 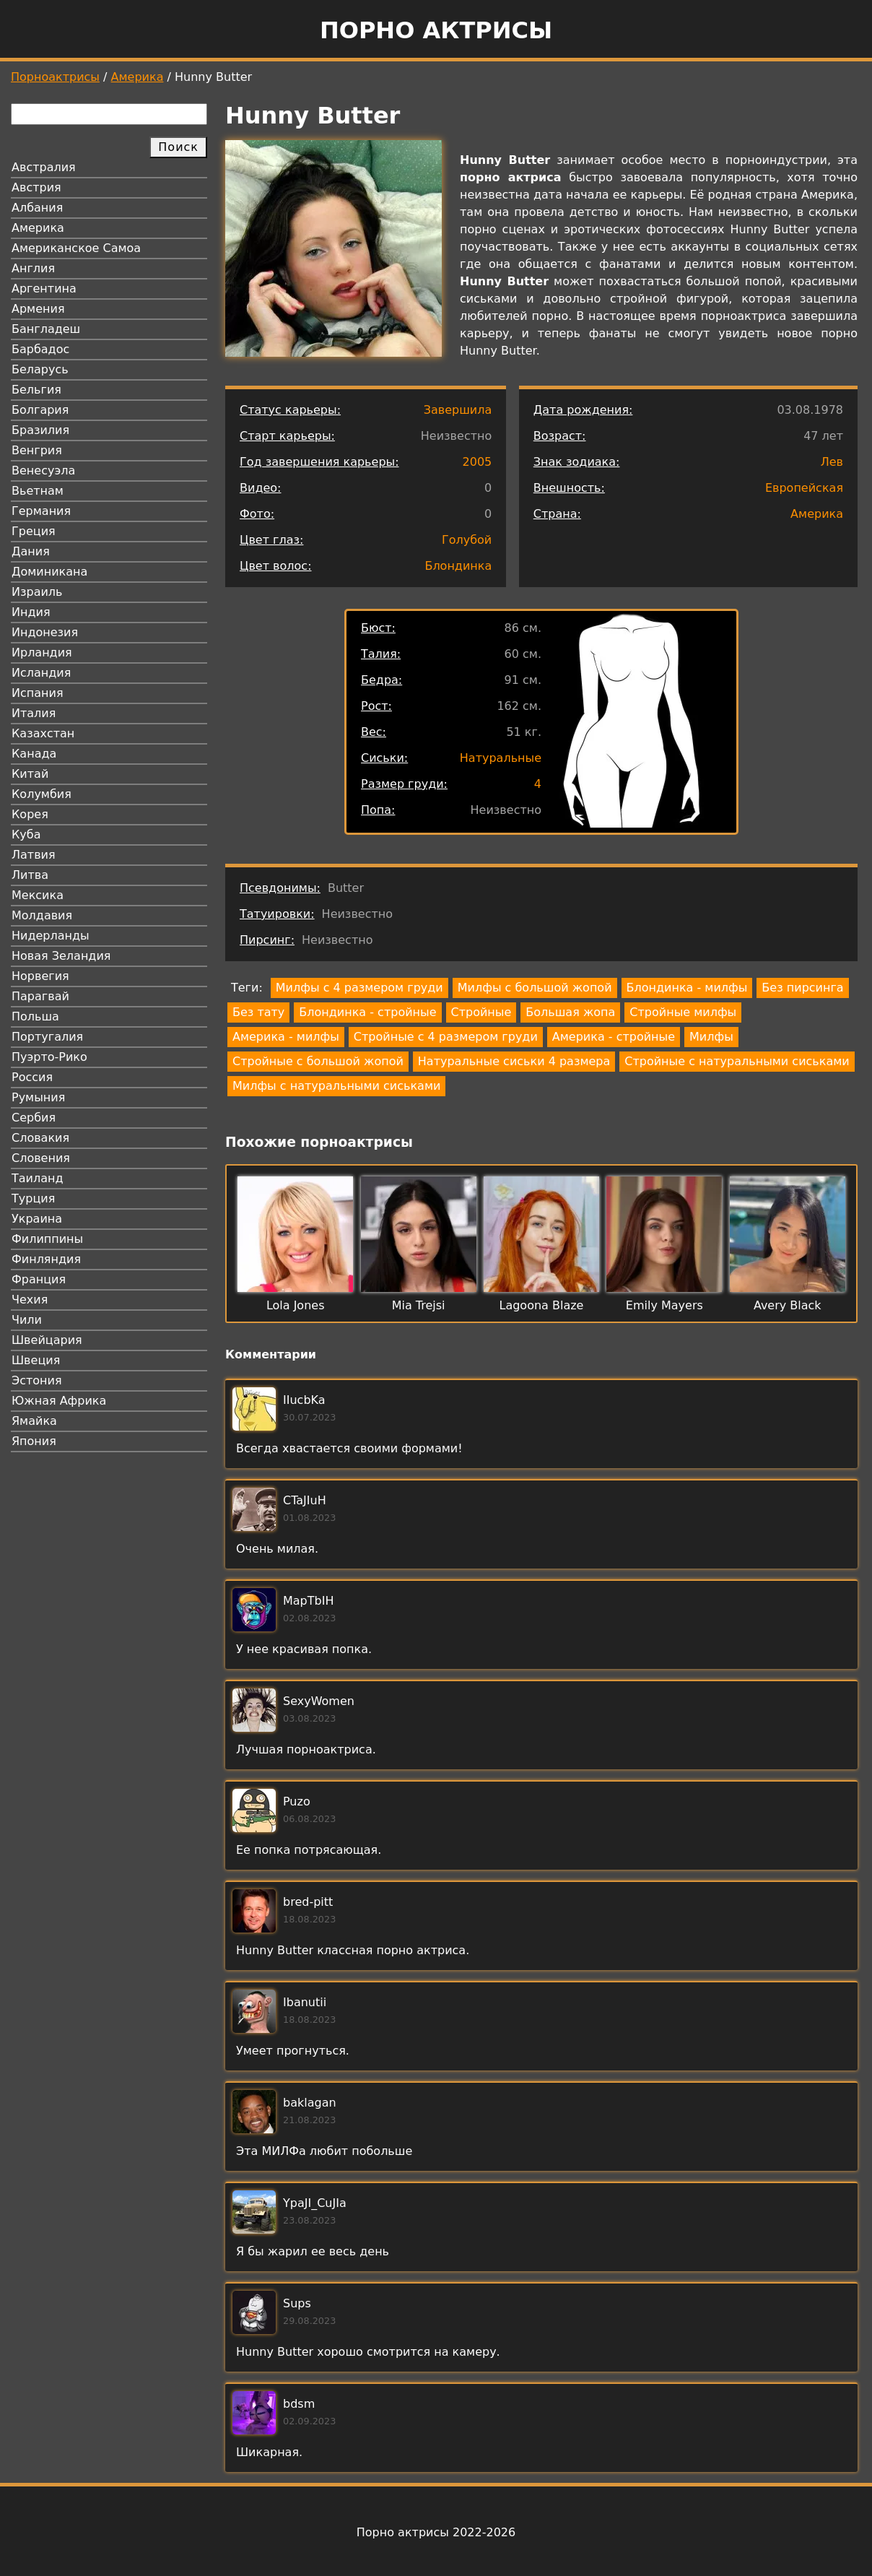 What do you see at coordinates (36, 1360) in the screenshot?
I see `Швеция` at bounding box center [36, 1360].